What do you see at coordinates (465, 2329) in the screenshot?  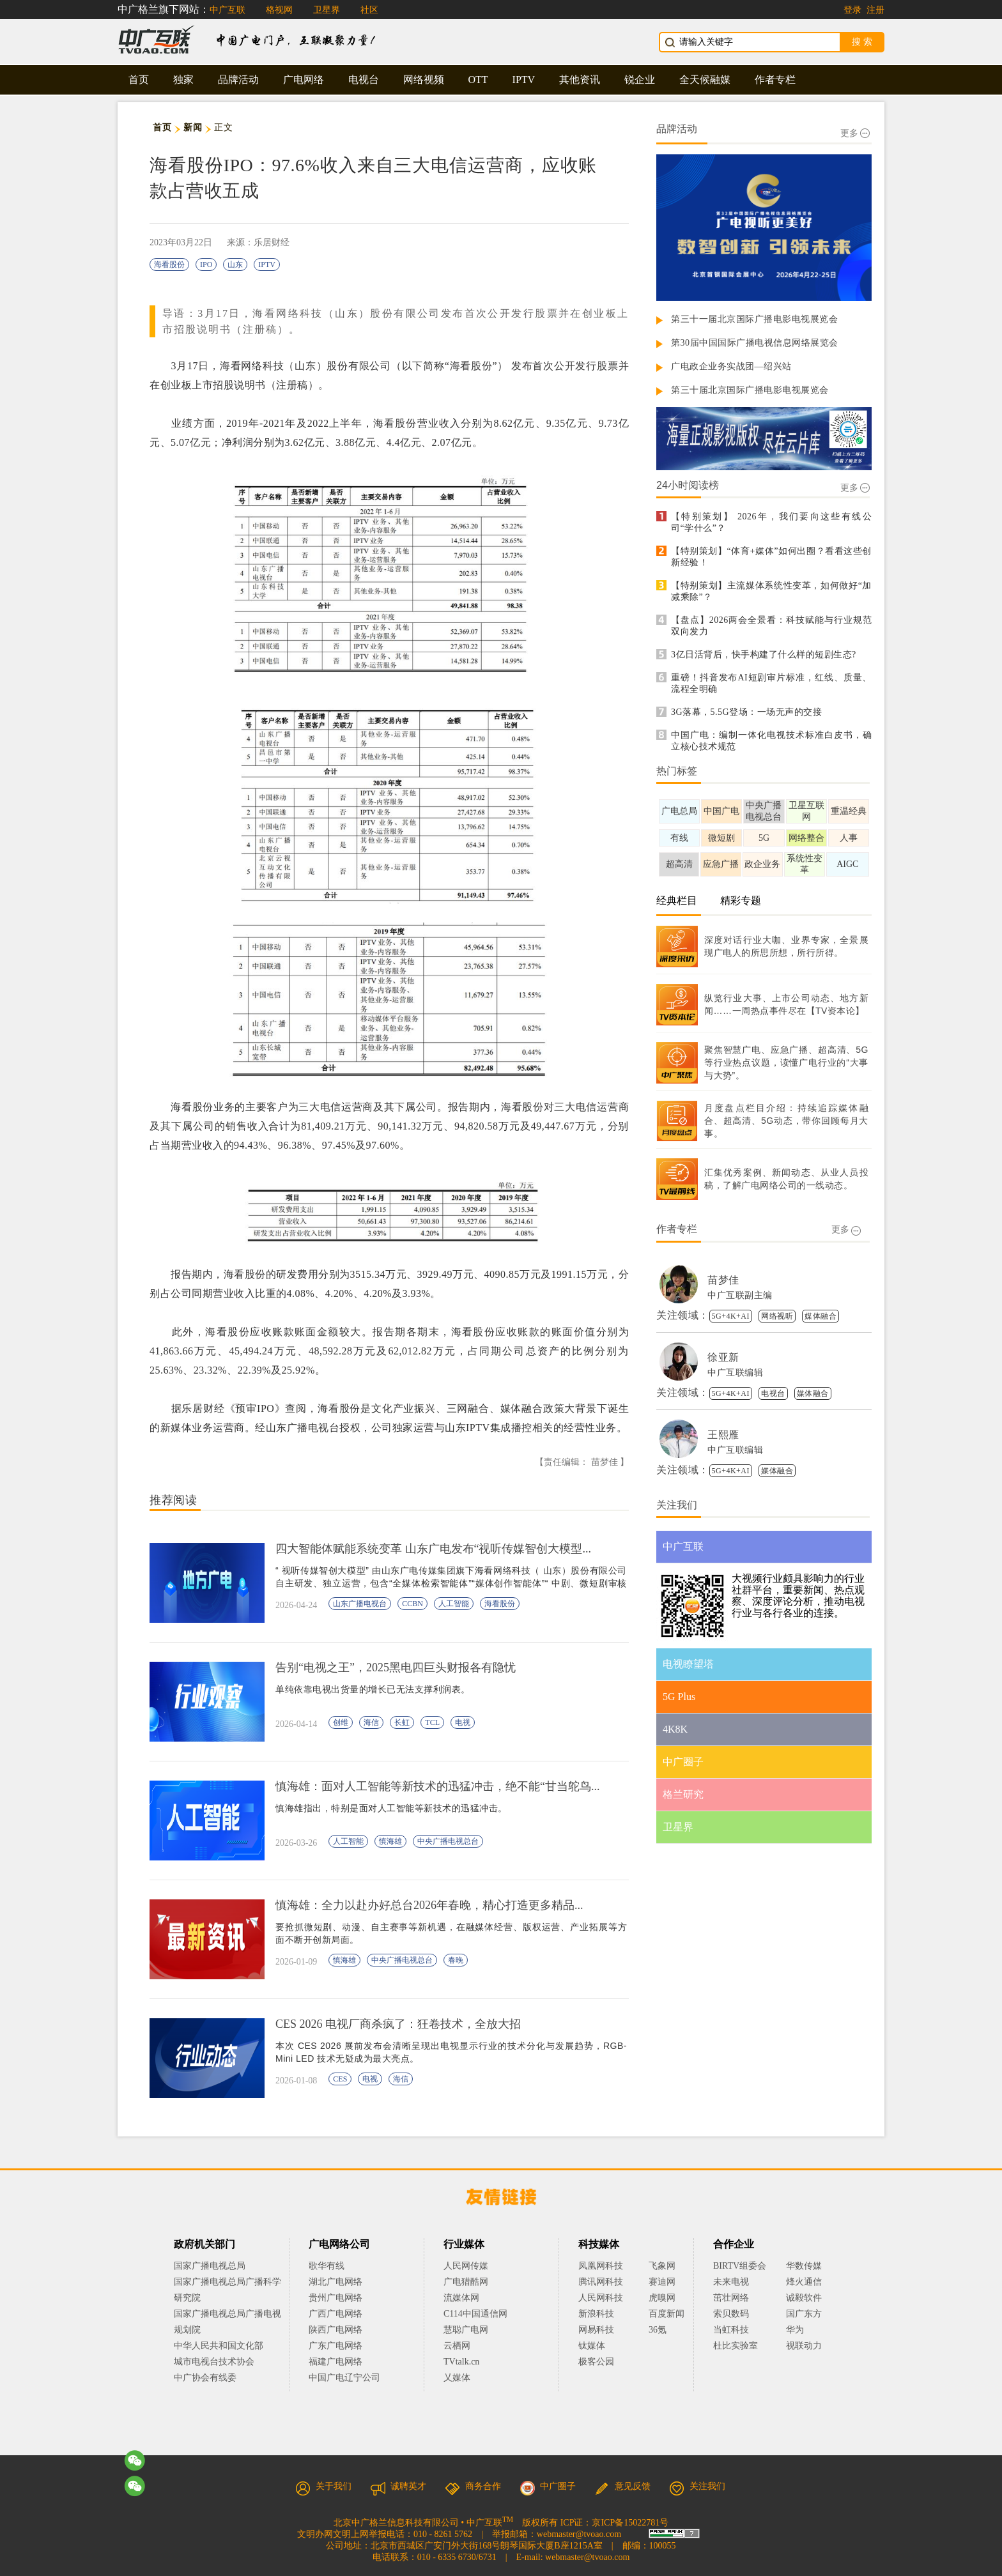 I see `慧聪广电网` at bounding box center [465, 2329].